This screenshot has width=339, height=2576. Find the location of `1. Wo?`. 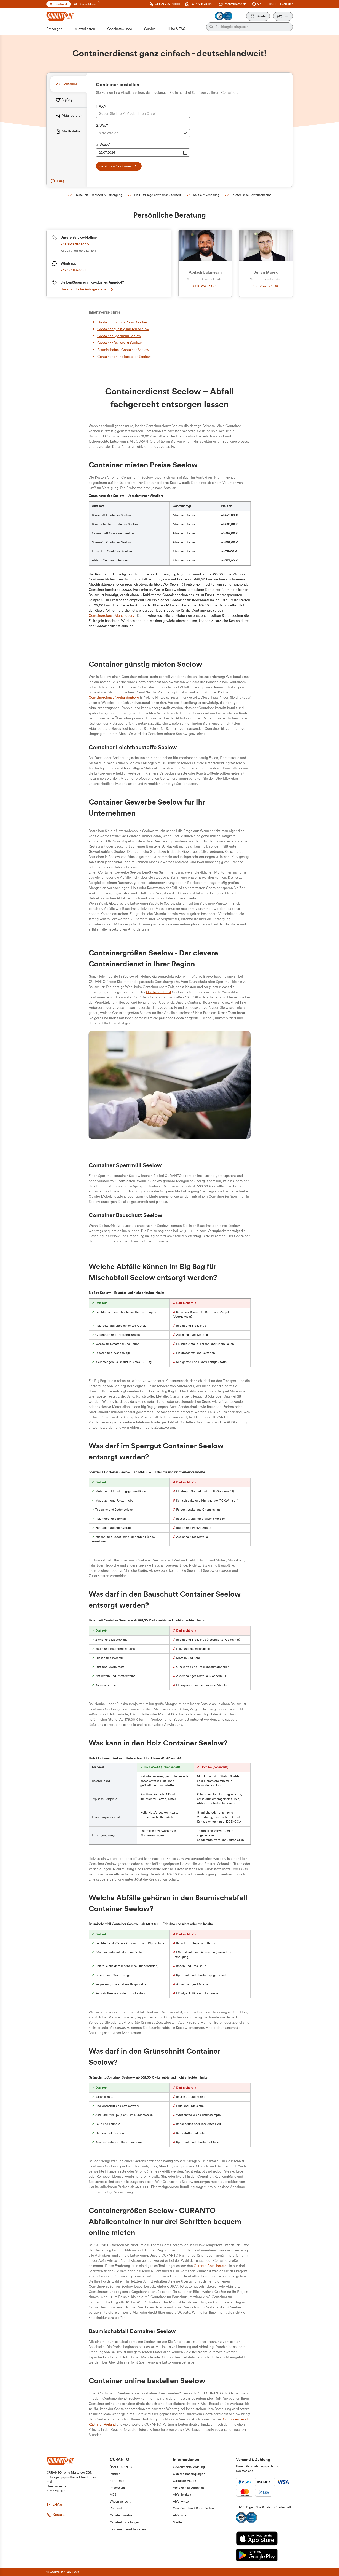

1. Wo? is located at coordinates (101, 106).